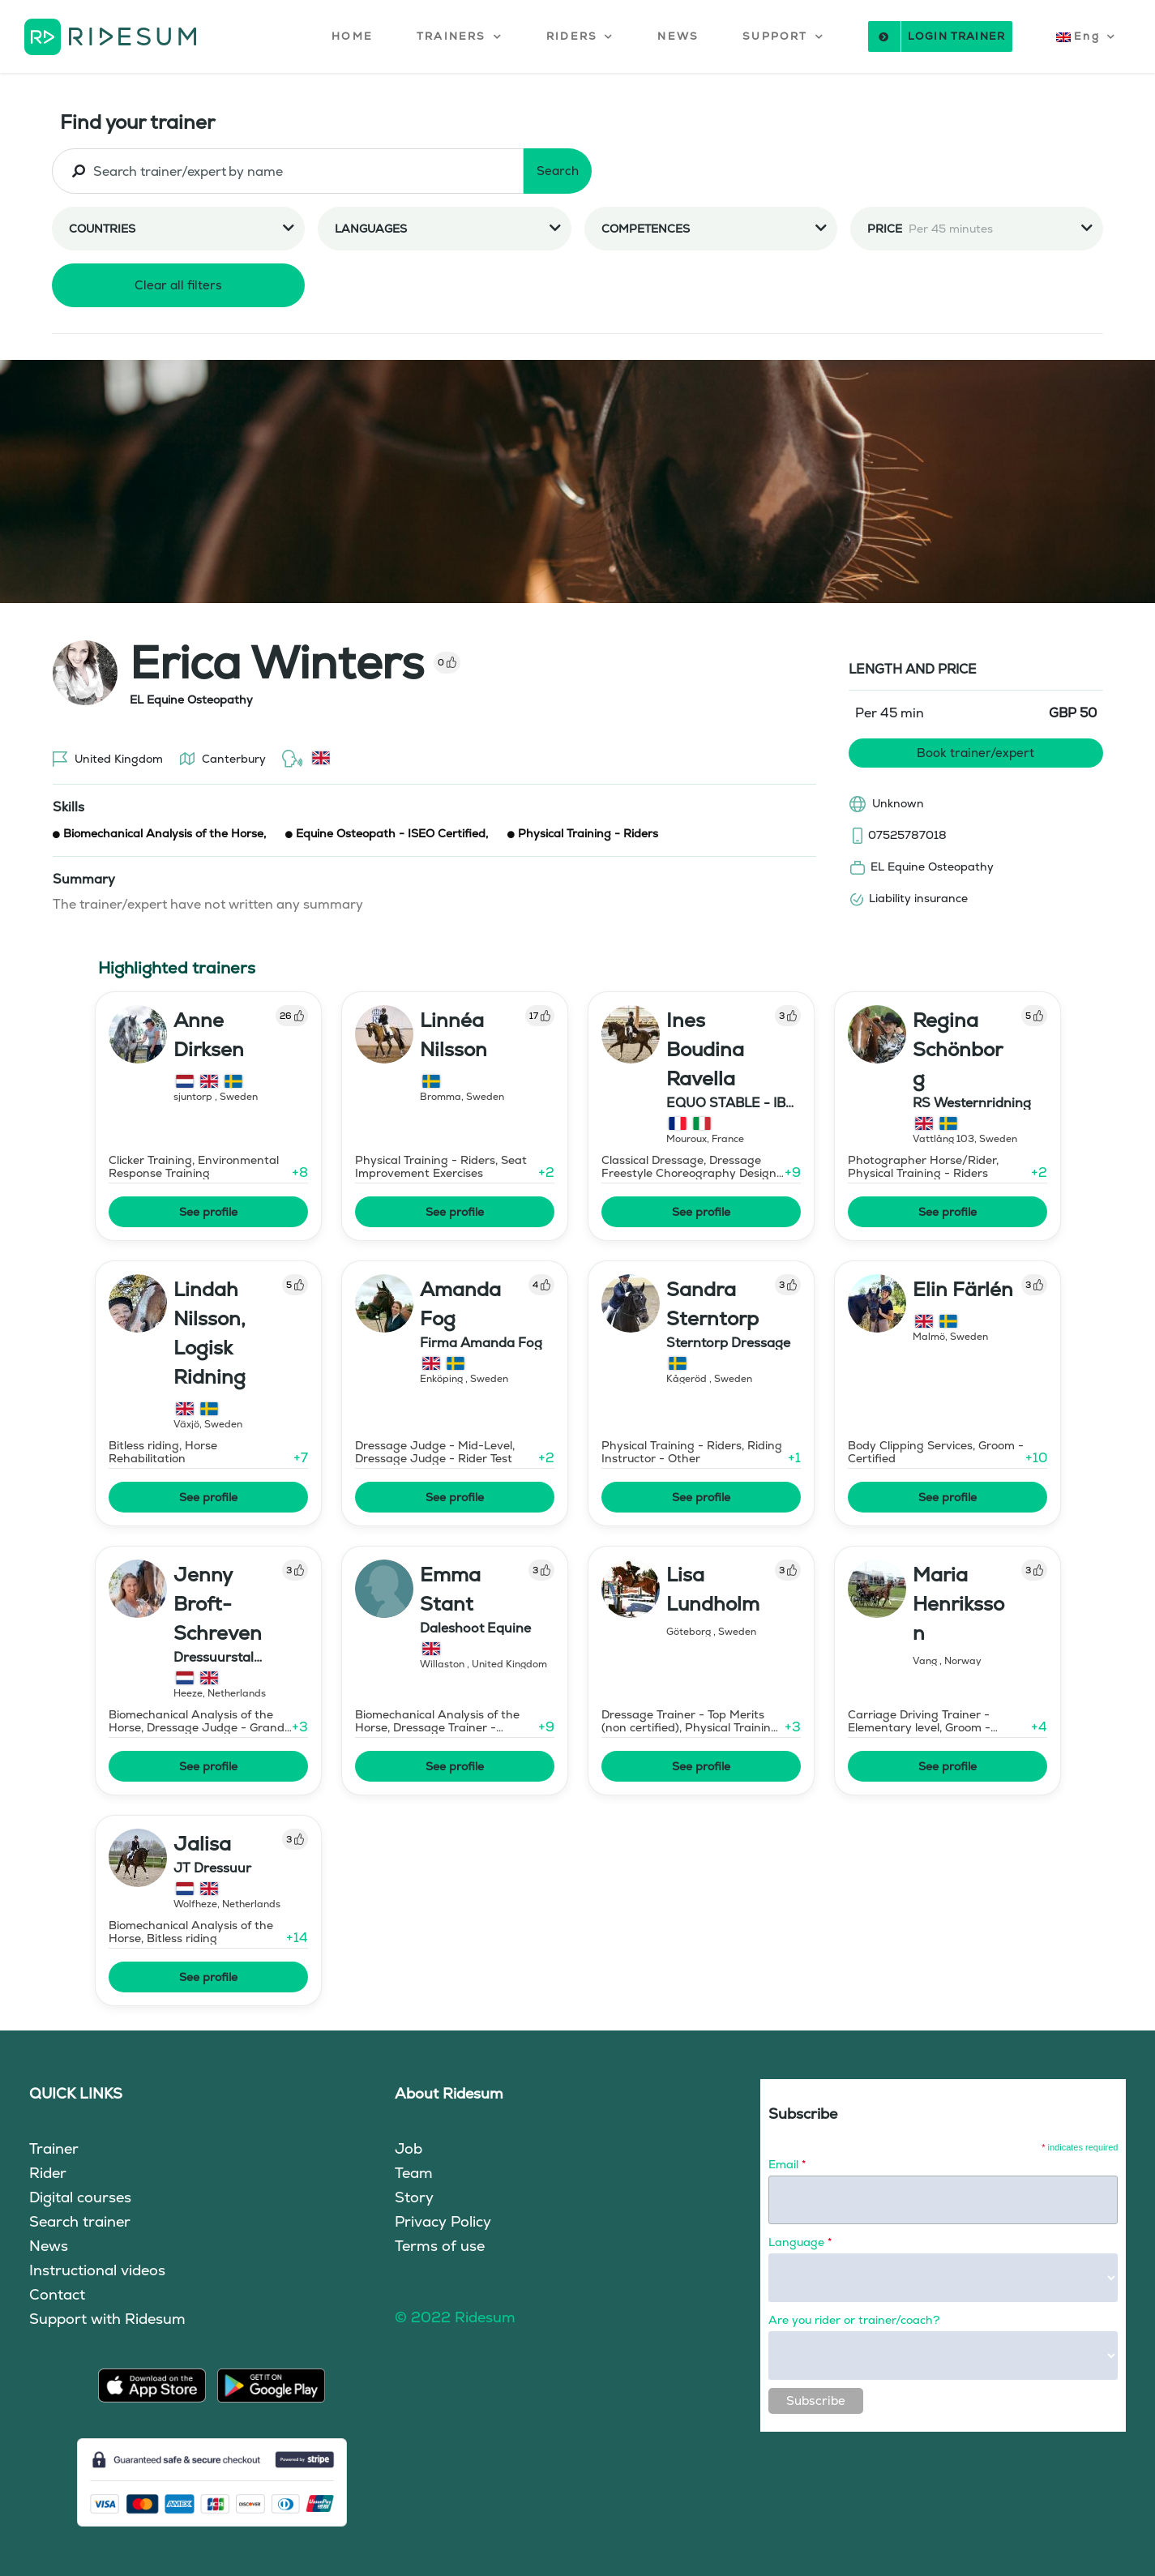 The image size is (1155, 2576). Describe the element at coordinates (678, 36) in the screenshot. I see `NEWS` at that location.